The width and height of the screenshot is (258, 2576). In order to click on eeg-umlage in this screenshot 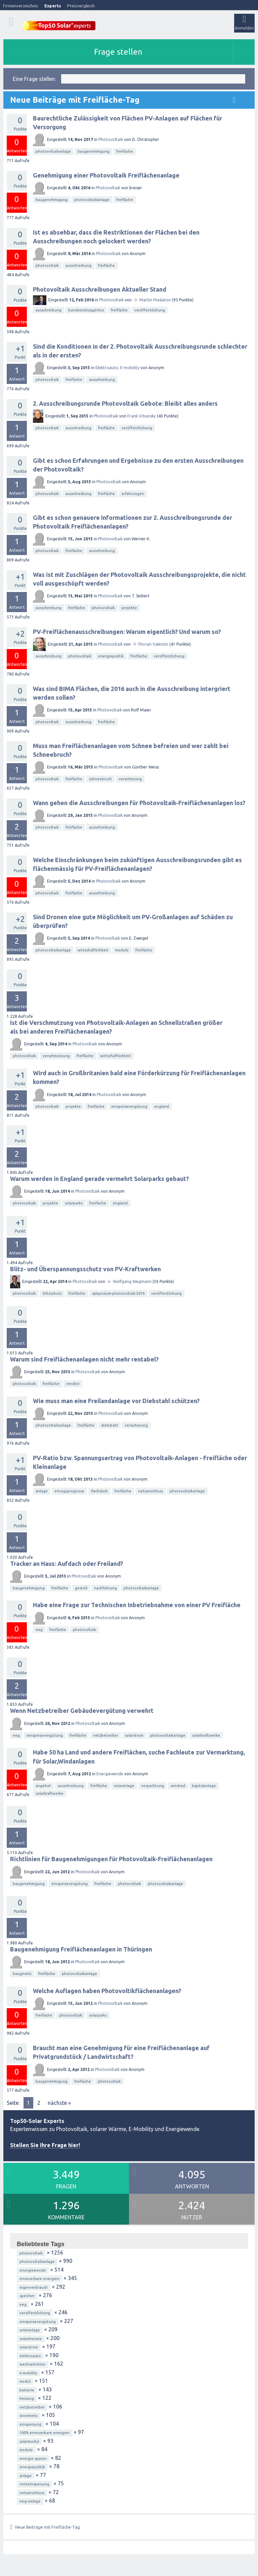, I will do `click(30, 2501)`.